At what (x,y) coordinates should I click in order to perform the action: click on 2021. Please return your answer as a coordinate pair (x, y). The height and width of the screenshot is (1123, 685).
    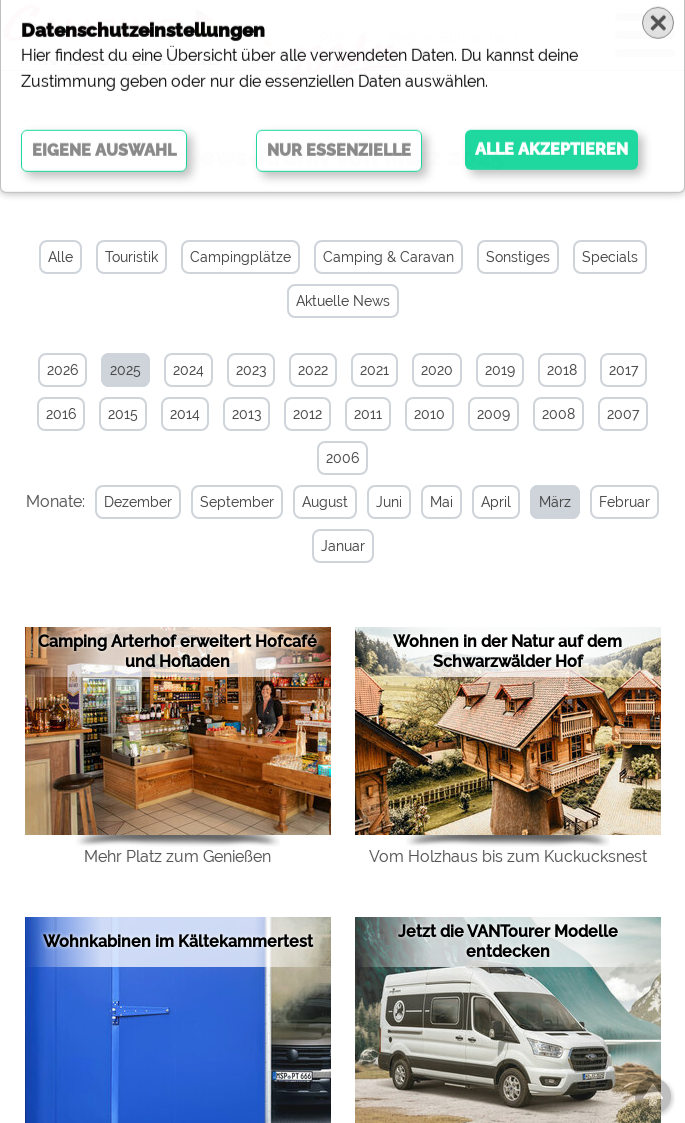
    Looking at the image, I should click on (374, 370).